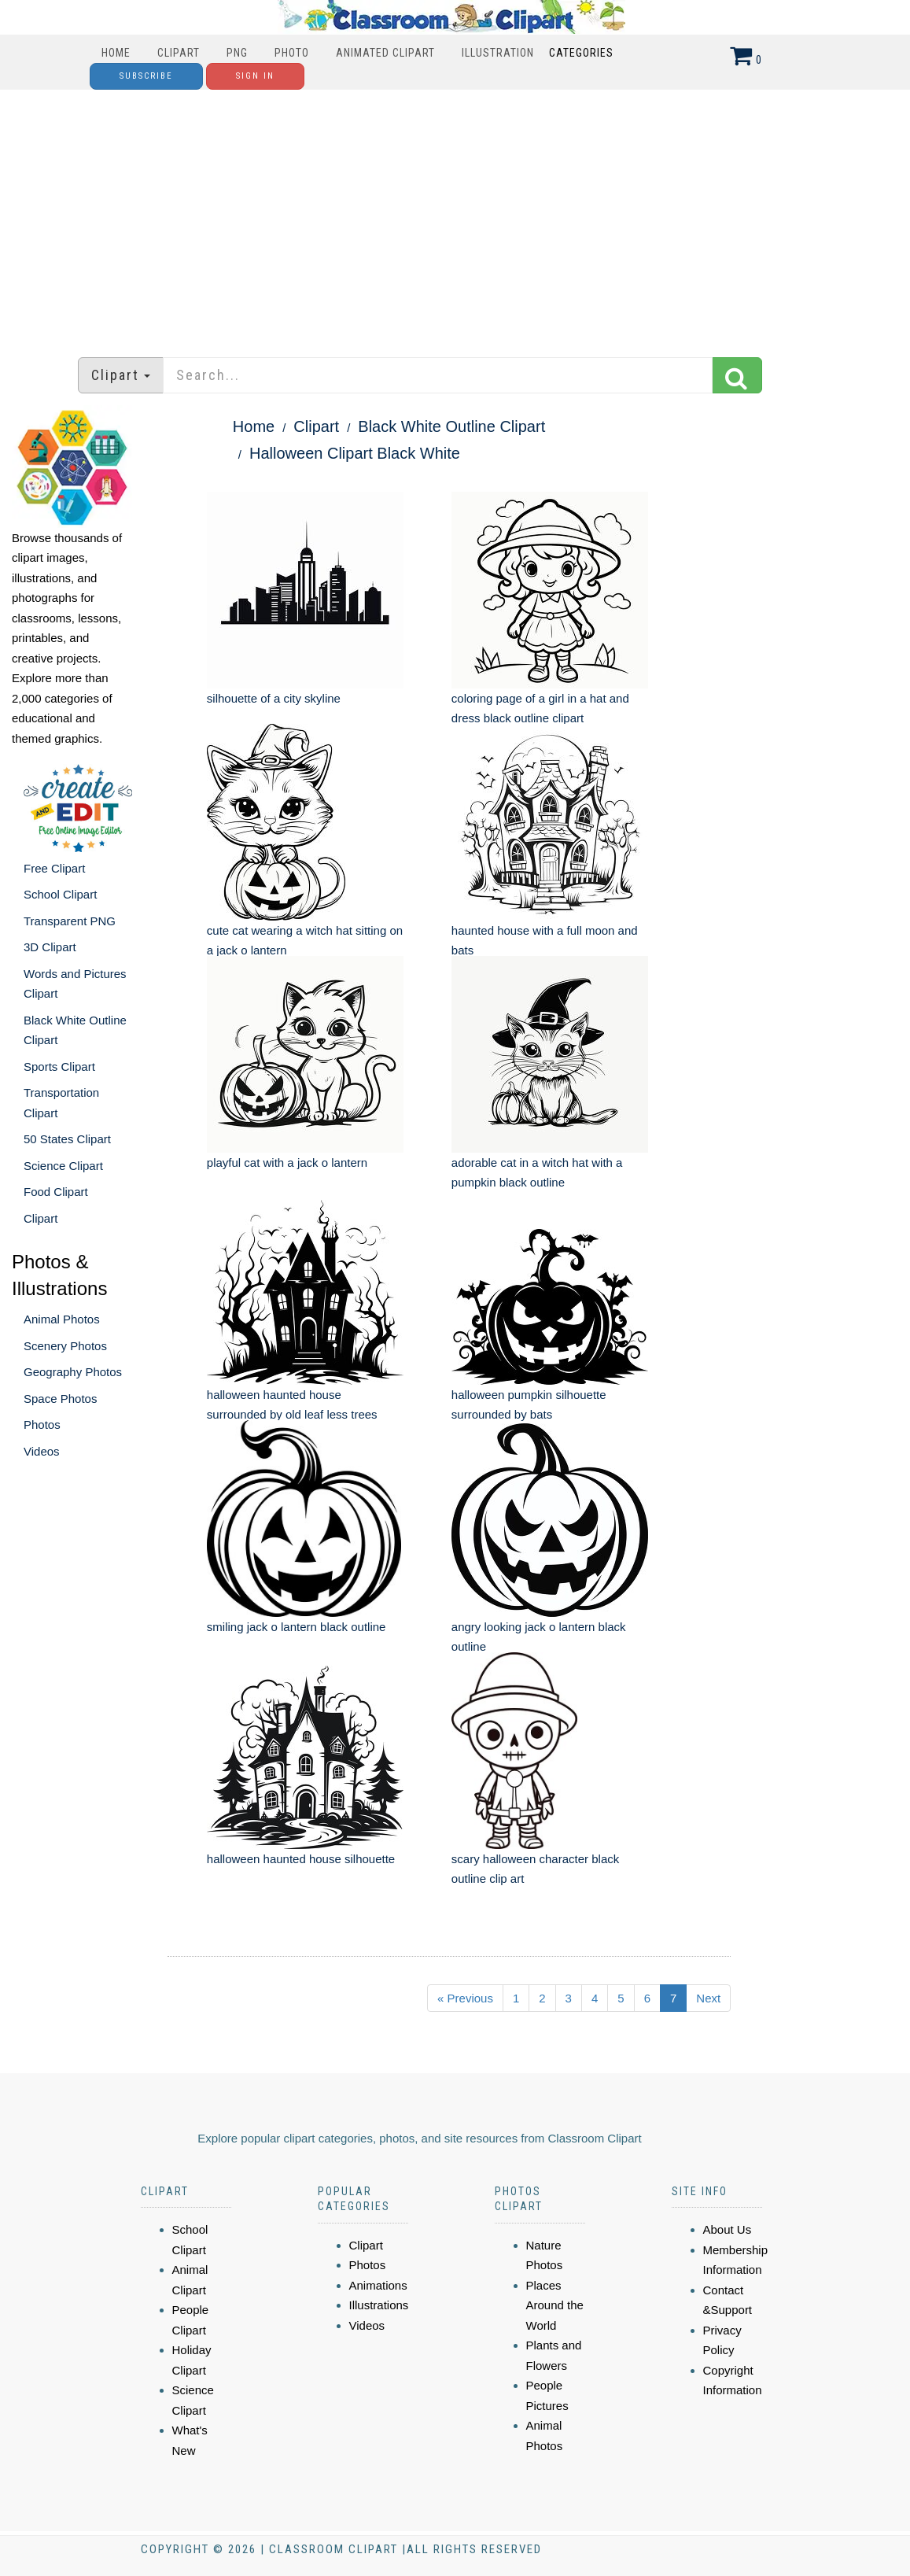 This screenshot has width=910, height=2576. Describe the element at coordinates (50, 947) in the screenshot. I see `3D Clipart` at that location.